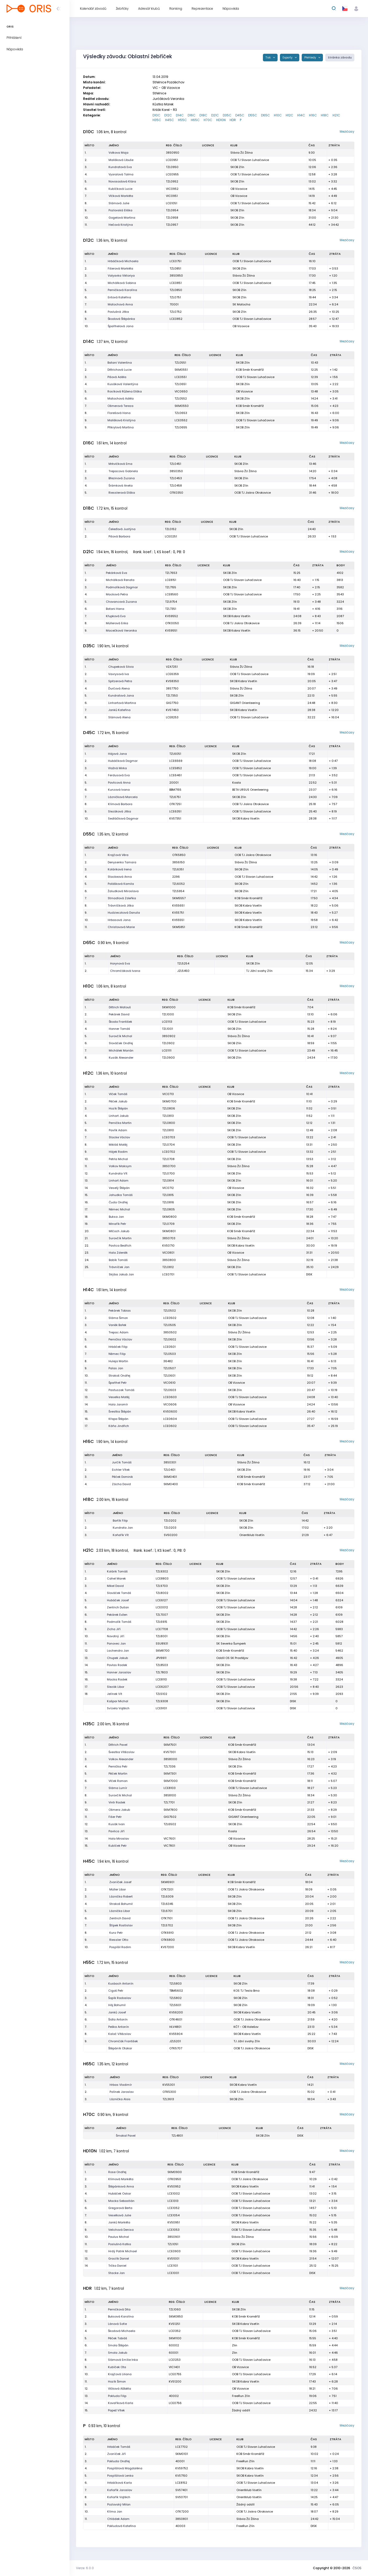 Image resolution: width=368 pixels, height=2576 pixels. Describe the element at coordinates (122, 217) in the screenshot. I see `Gogelová Martina` at that location.